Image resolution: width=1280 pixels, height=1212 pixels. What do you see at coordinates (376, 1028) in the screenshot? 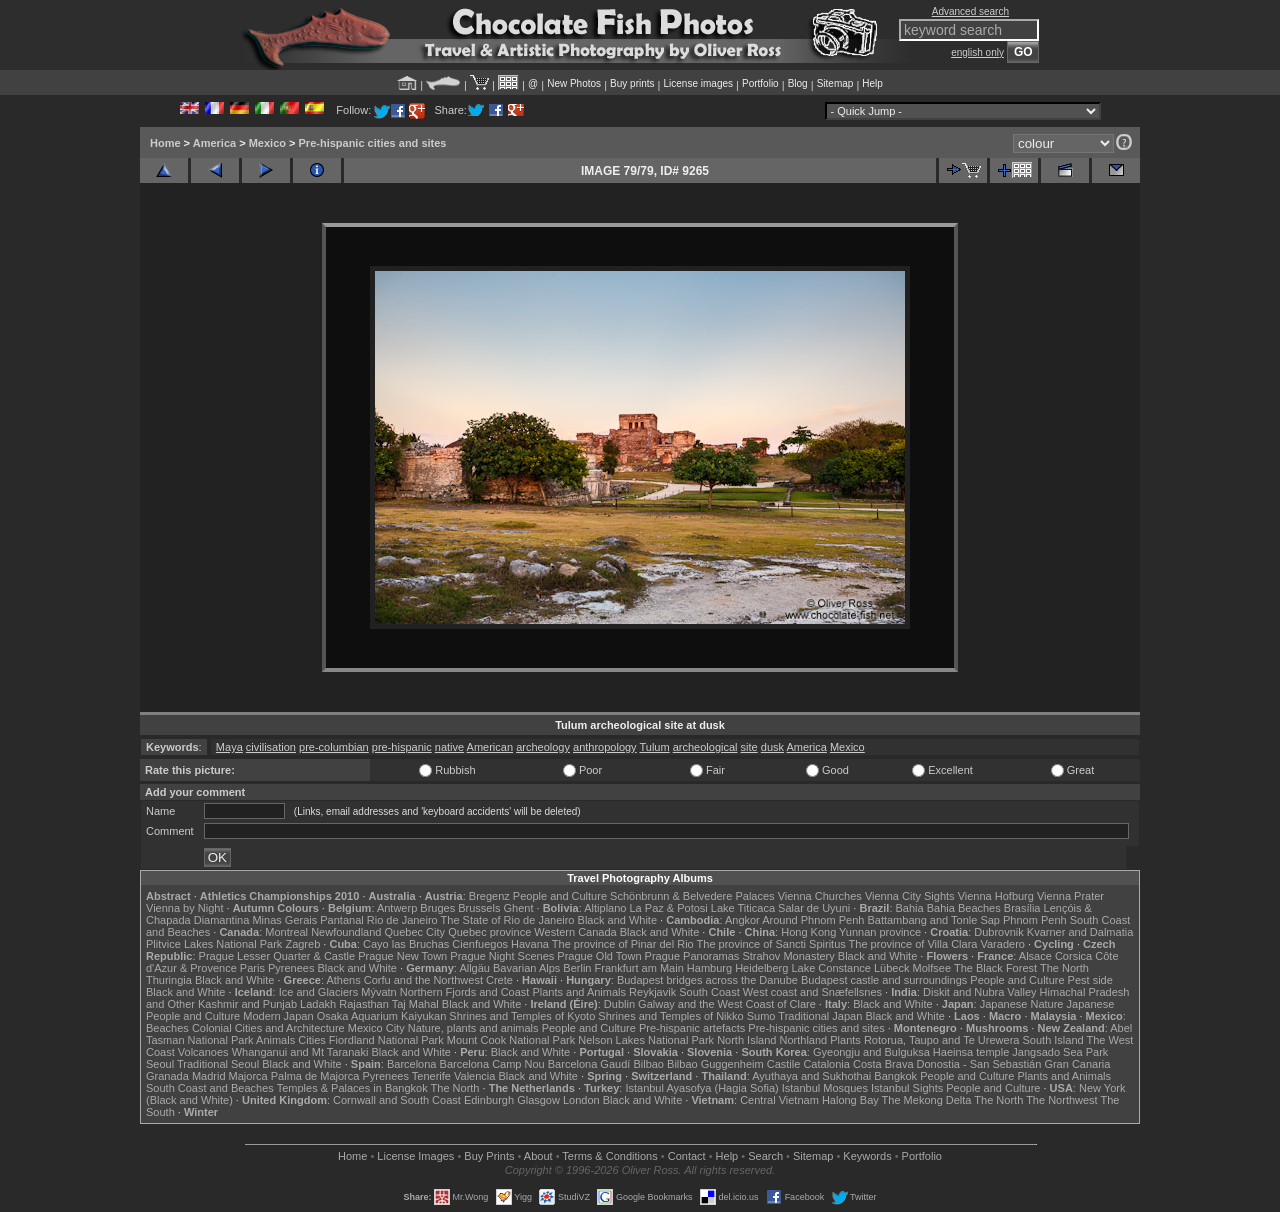
I see `Mexico City` at bounding box center [376, 1028].